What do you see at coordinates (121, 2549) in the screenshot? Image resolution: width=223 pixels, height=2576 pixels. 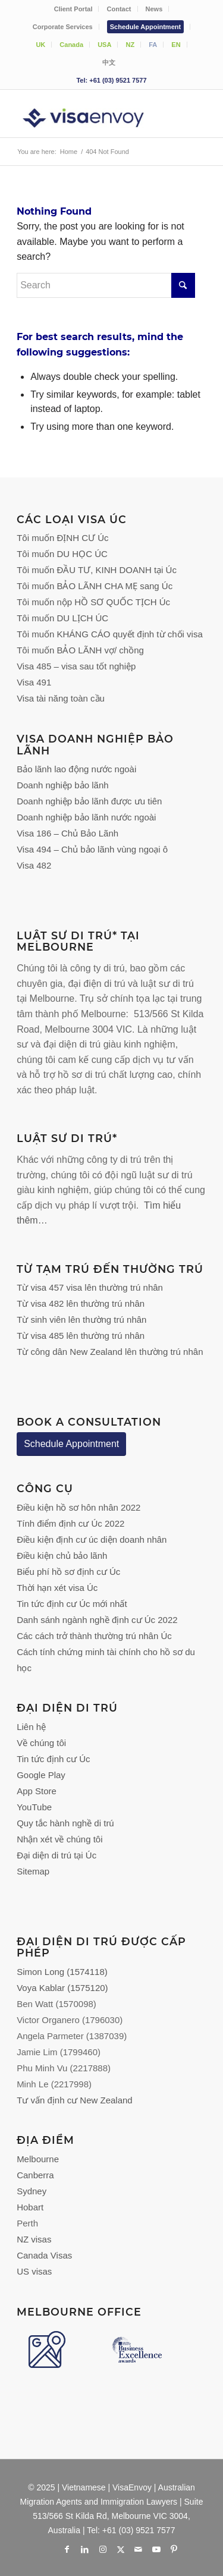 I see `[Link to X]` at bounding box center [121, 2549].